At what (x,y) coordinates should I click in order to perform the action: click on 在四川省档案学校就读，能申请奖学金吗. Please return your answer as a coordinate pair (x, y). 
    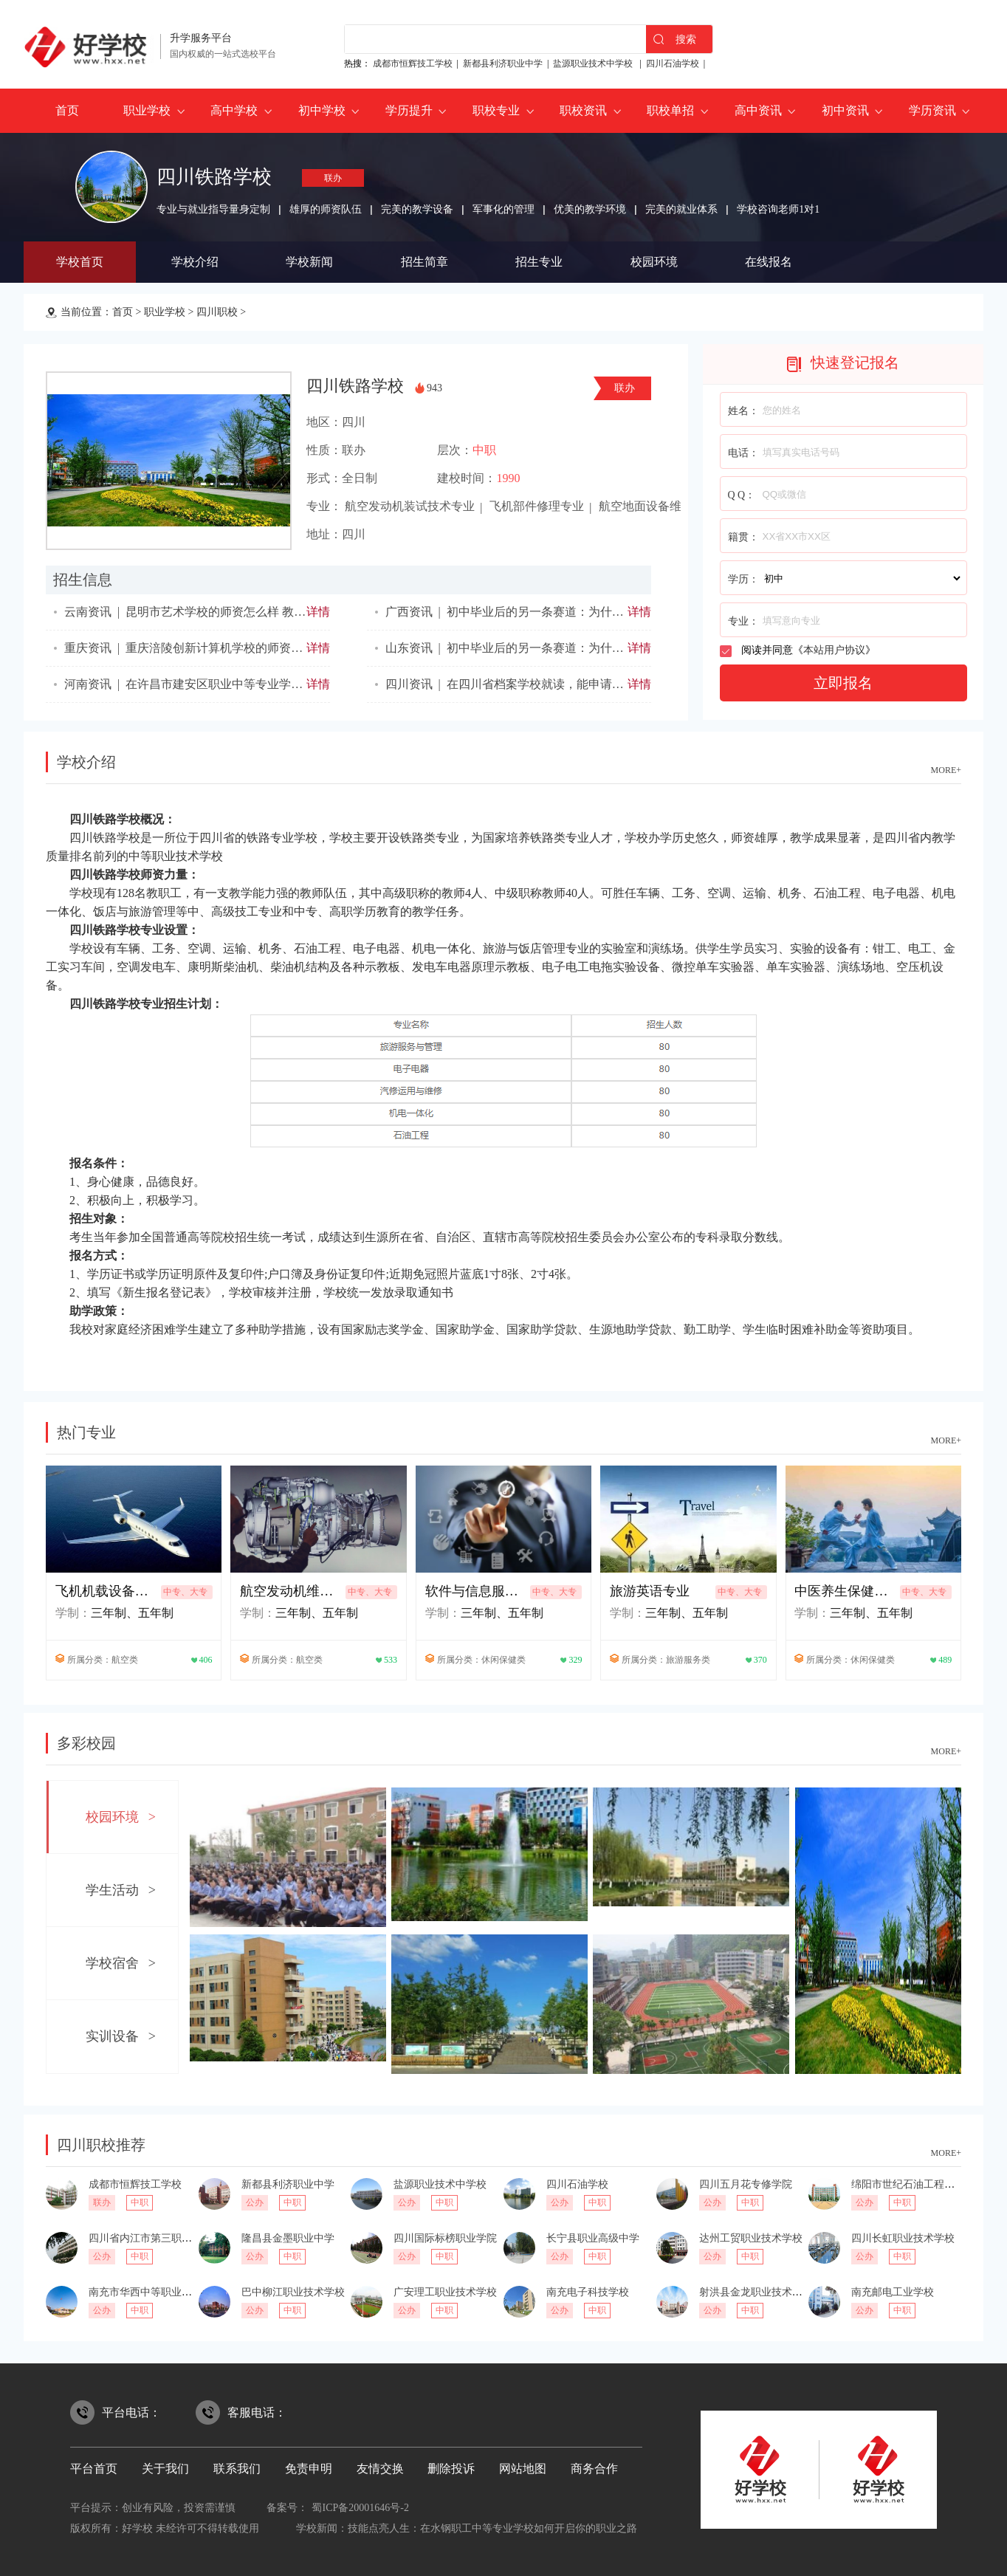
    Looking at the image, I should click on (553, 684).